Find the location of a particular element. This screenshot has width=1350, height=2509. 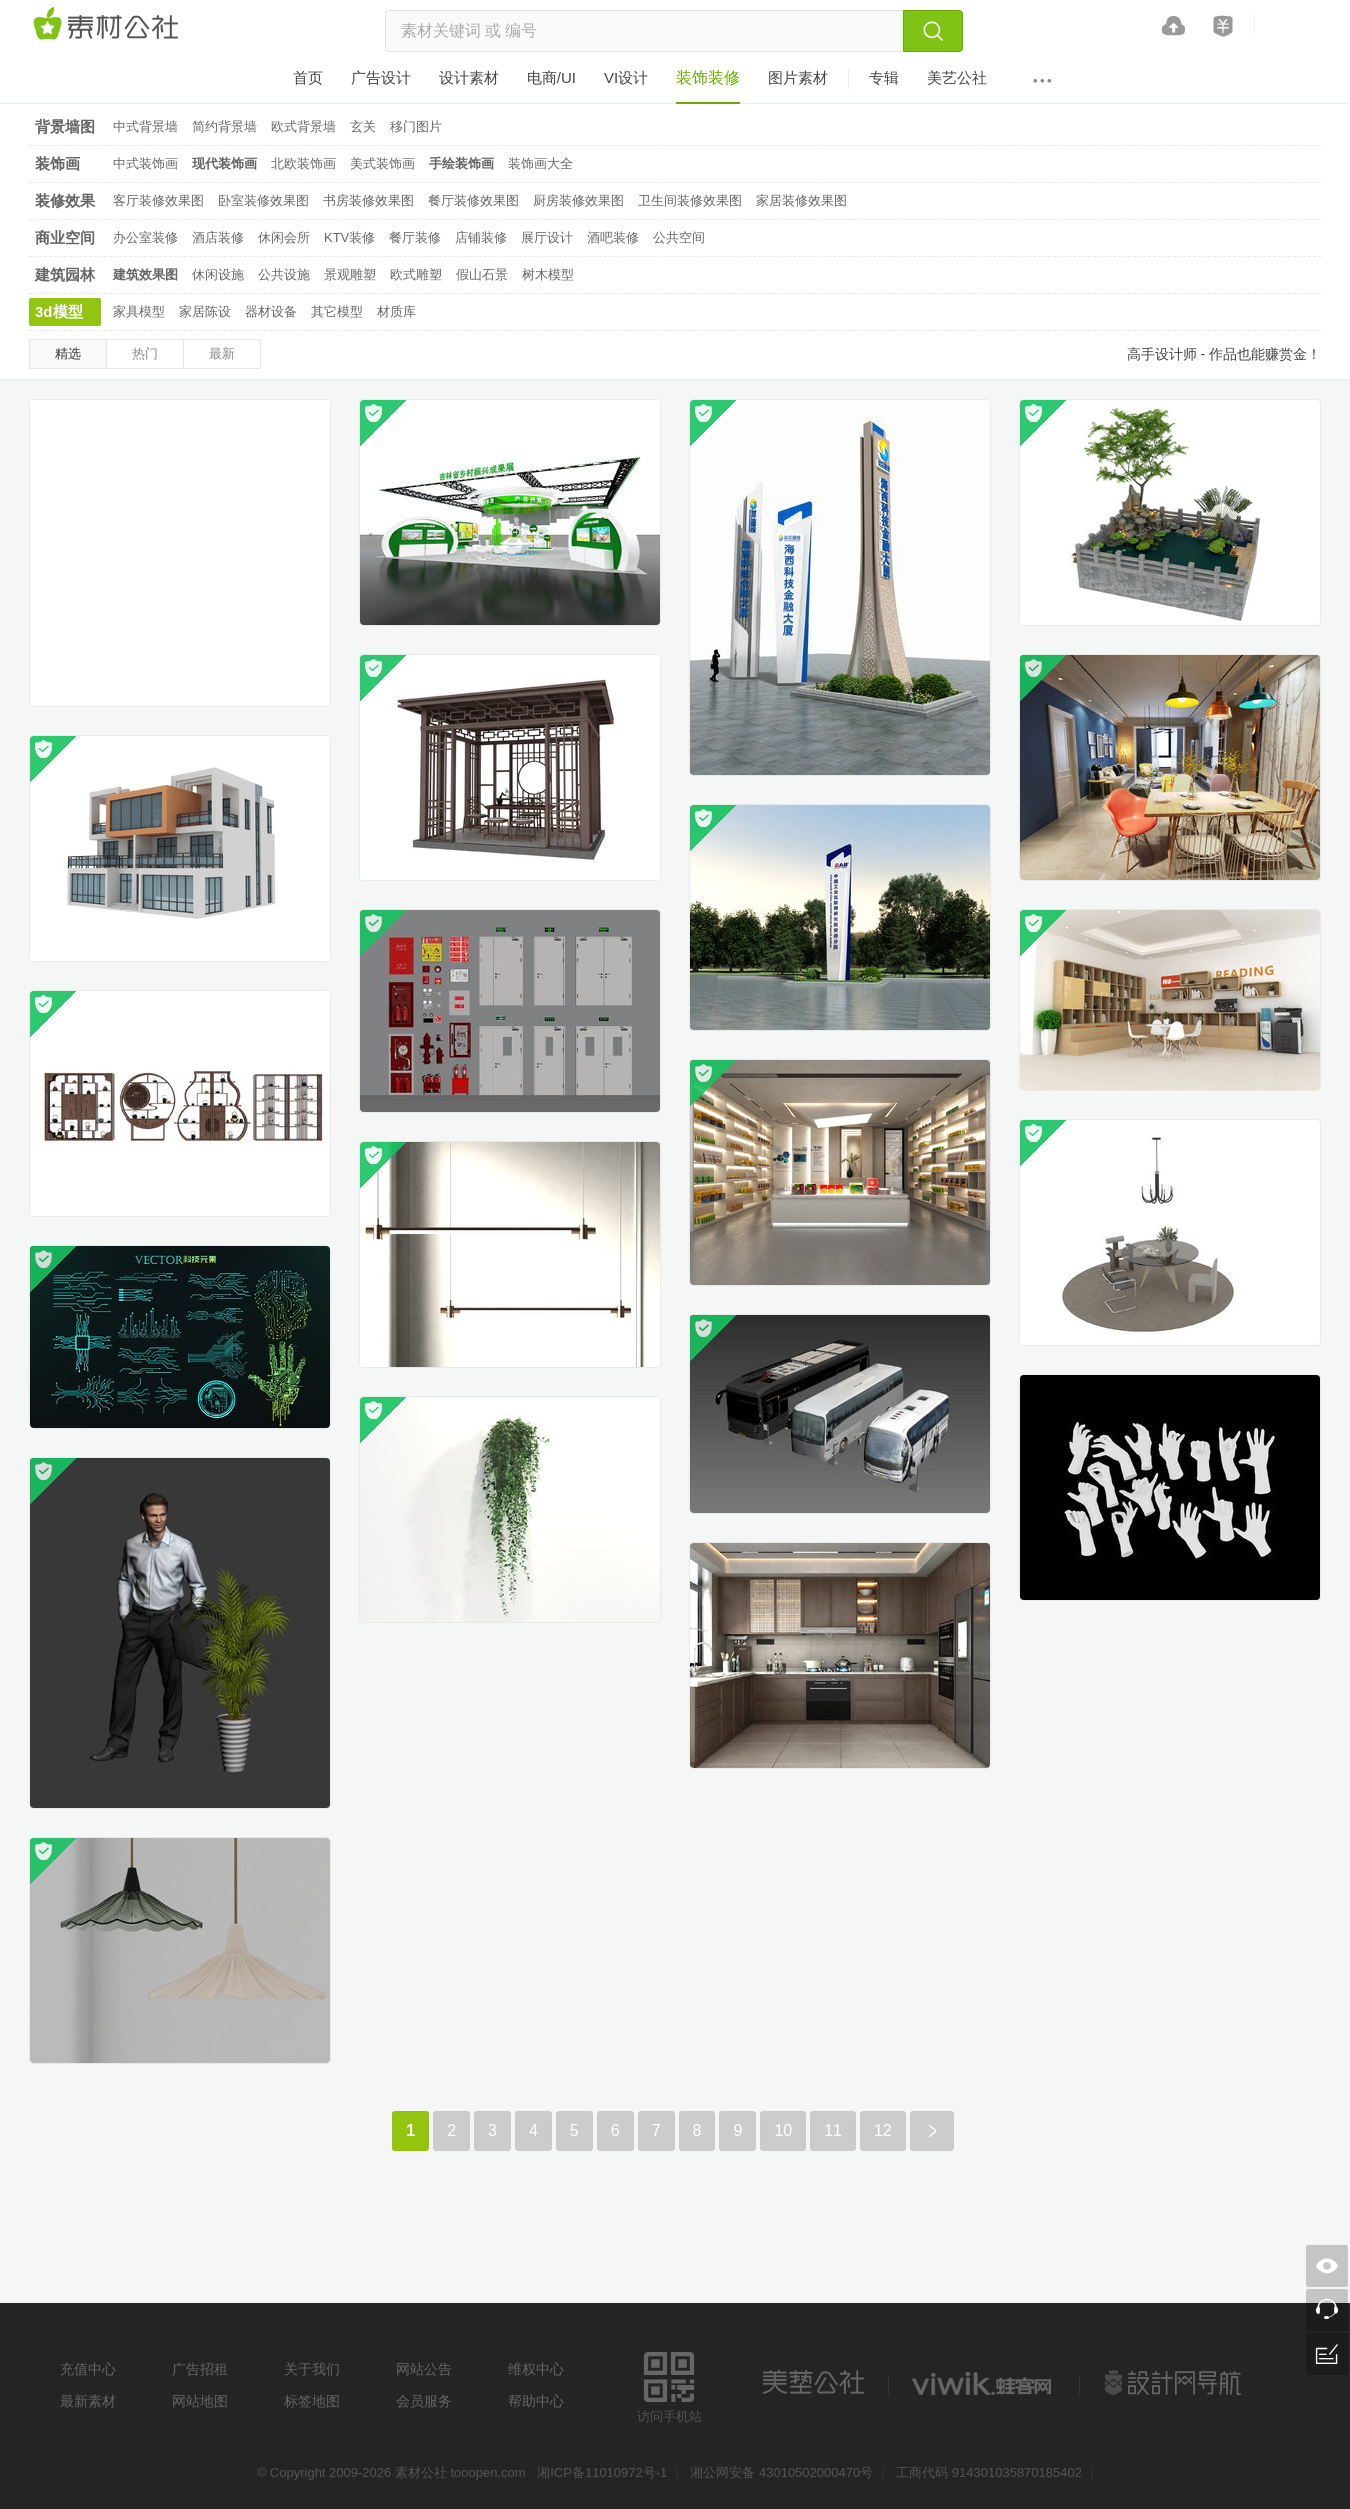

书房装修效果图 is located at coordinates (368, 200).